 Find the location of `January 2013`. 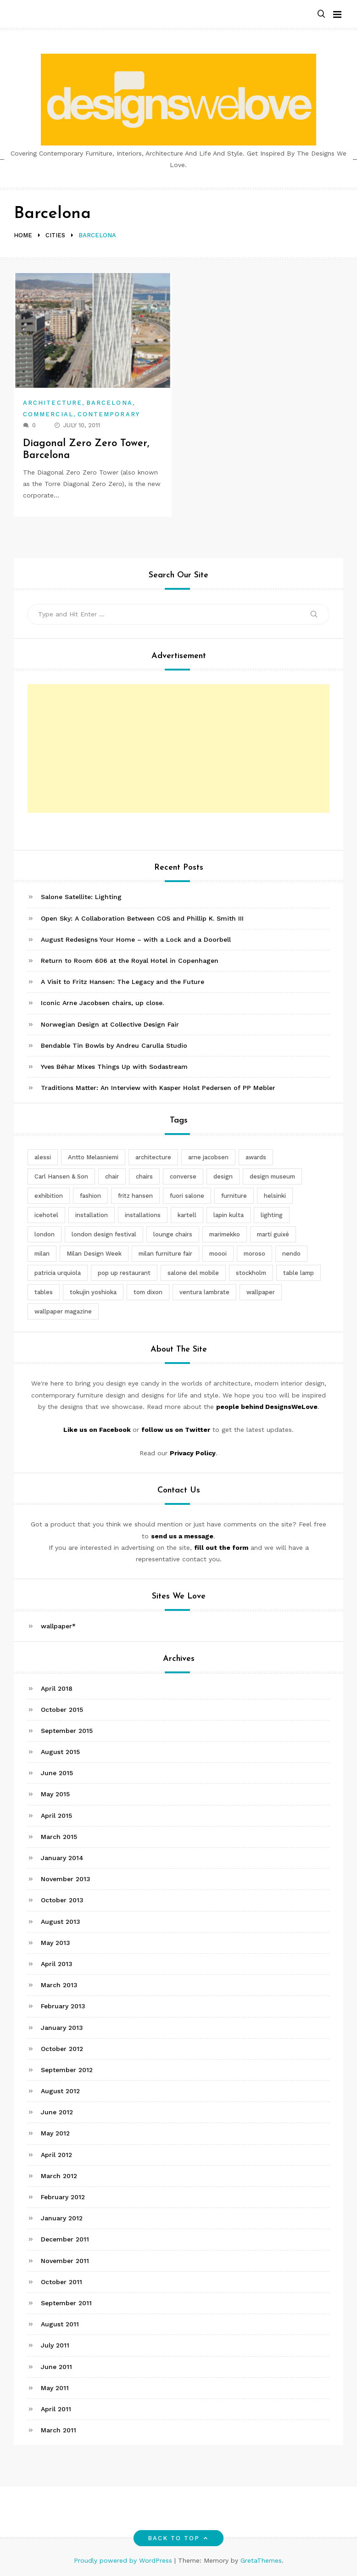

January 2013 is located at coordinates (62, 2027).